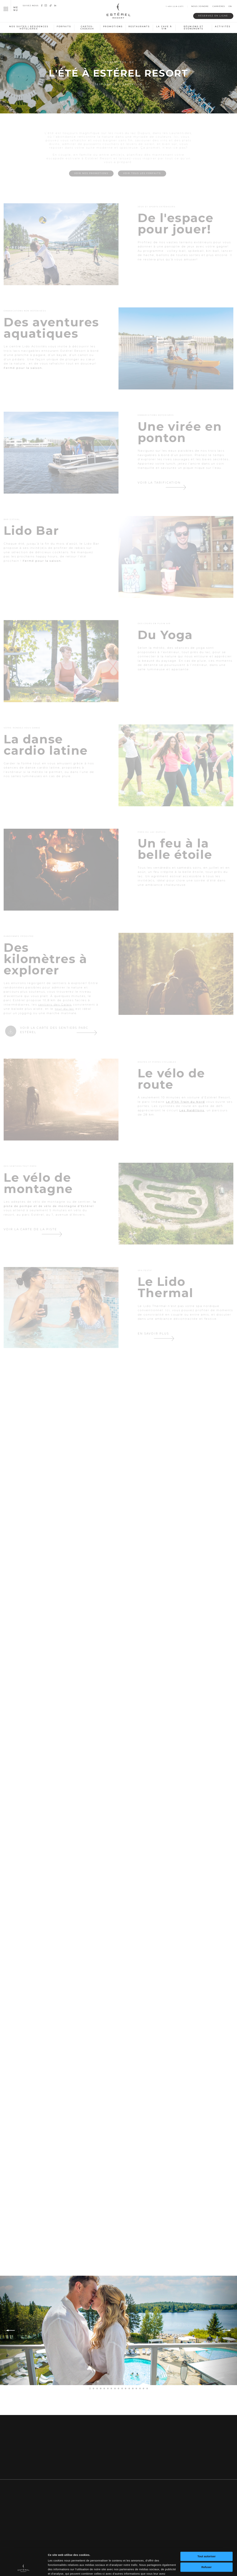 This screenshot has width=237, height=2576. What do you see at coordinates (164, 27) in the screenshot?
I see `La cave à vin` at bounding box center [164, 27].